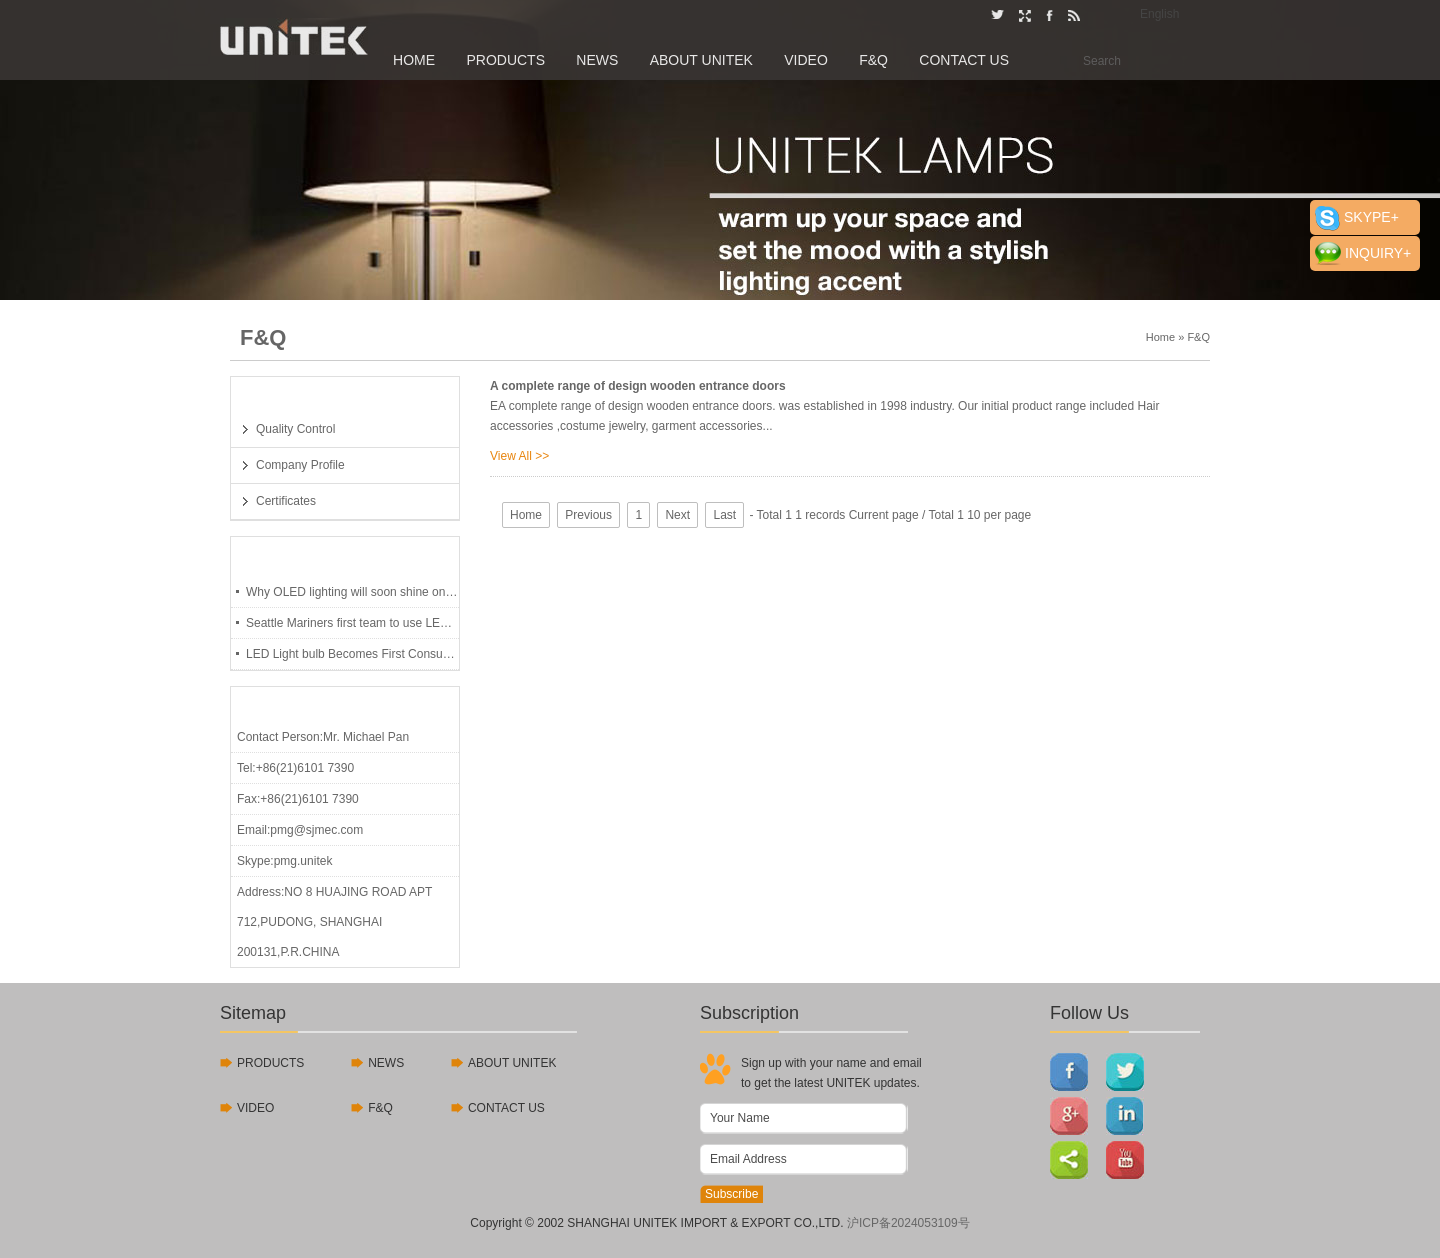 The width and height of the screenshot is (1440, 1258). Describe the element at coordinates (964, 60) in the screenshot. I see `Contact Us` at that location.